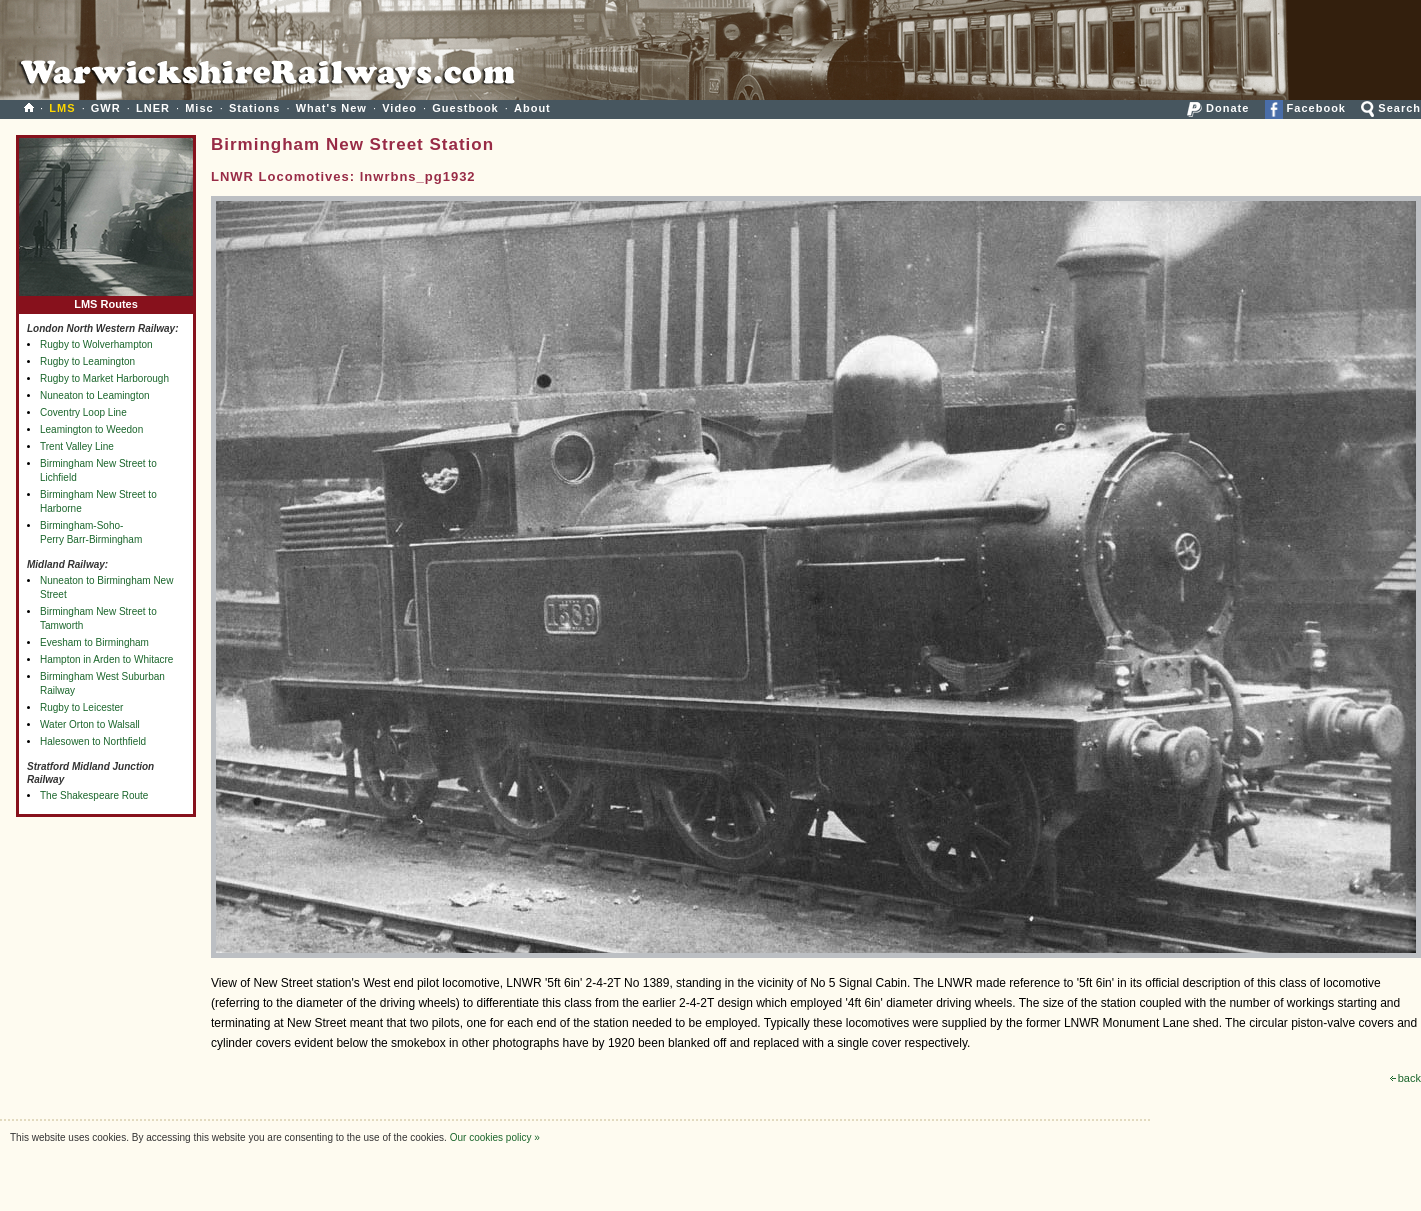  Describe the element at coordinates (106, 659) in the screenshot. I see `Hampton in Arden to Whitacre` at that location.